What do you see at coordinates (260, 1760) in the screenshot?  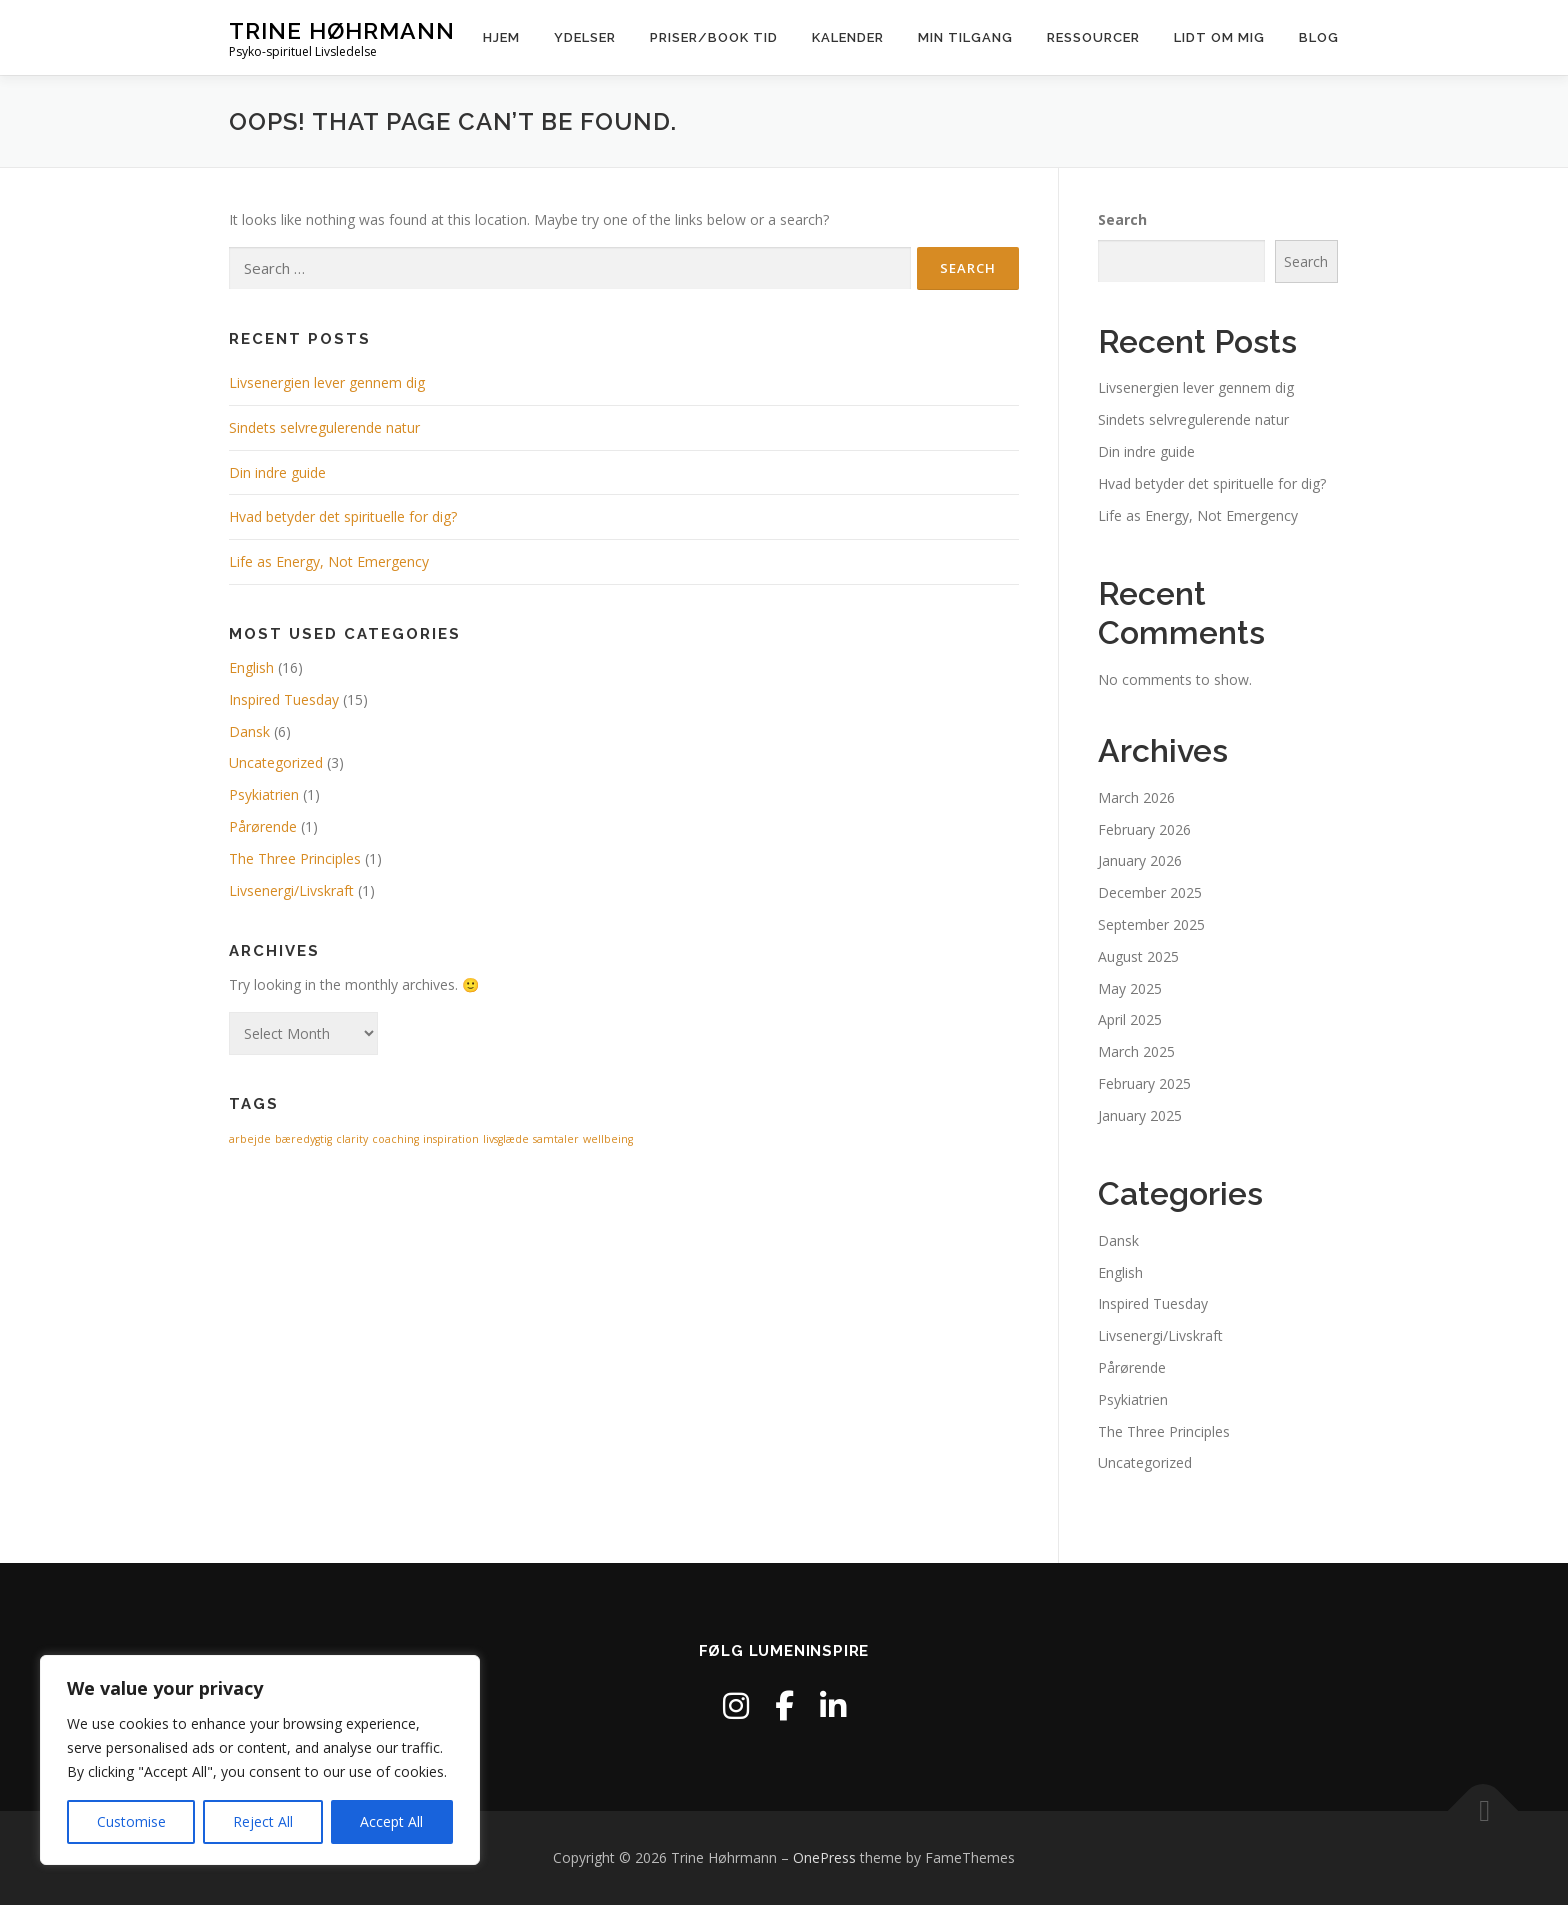 I see `[region]` at bounding box center [260, 1760].